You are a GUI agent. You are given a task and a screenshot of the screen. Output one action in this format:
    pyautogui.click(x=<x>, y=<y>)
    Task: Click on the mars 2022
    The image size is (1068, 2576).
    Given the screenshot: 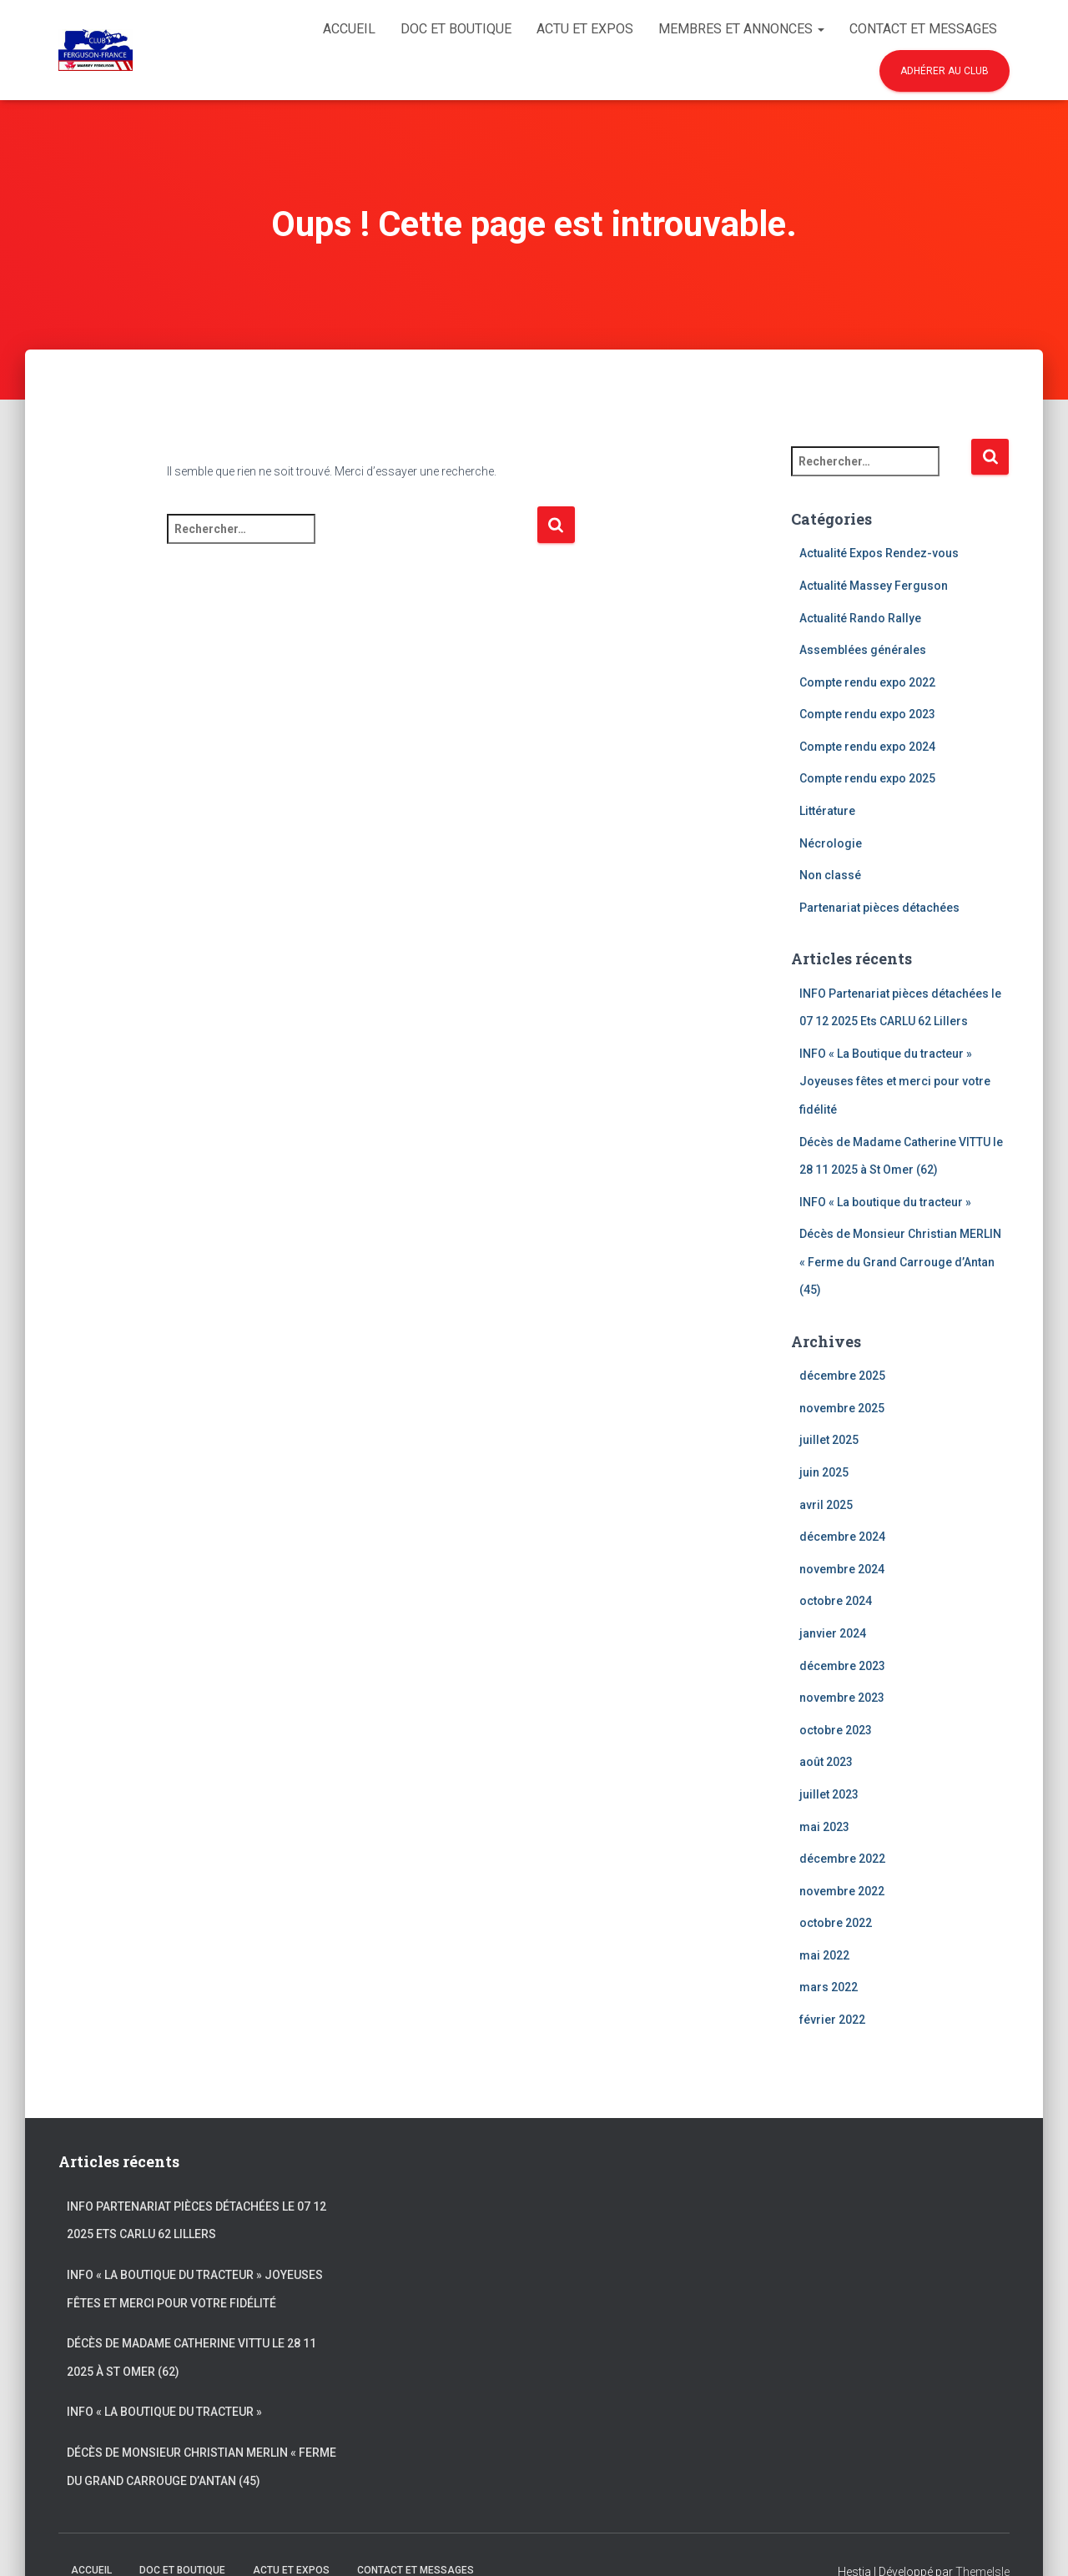 What is the action you would take?
    pyautogui.click(x=828, y=1987)
    